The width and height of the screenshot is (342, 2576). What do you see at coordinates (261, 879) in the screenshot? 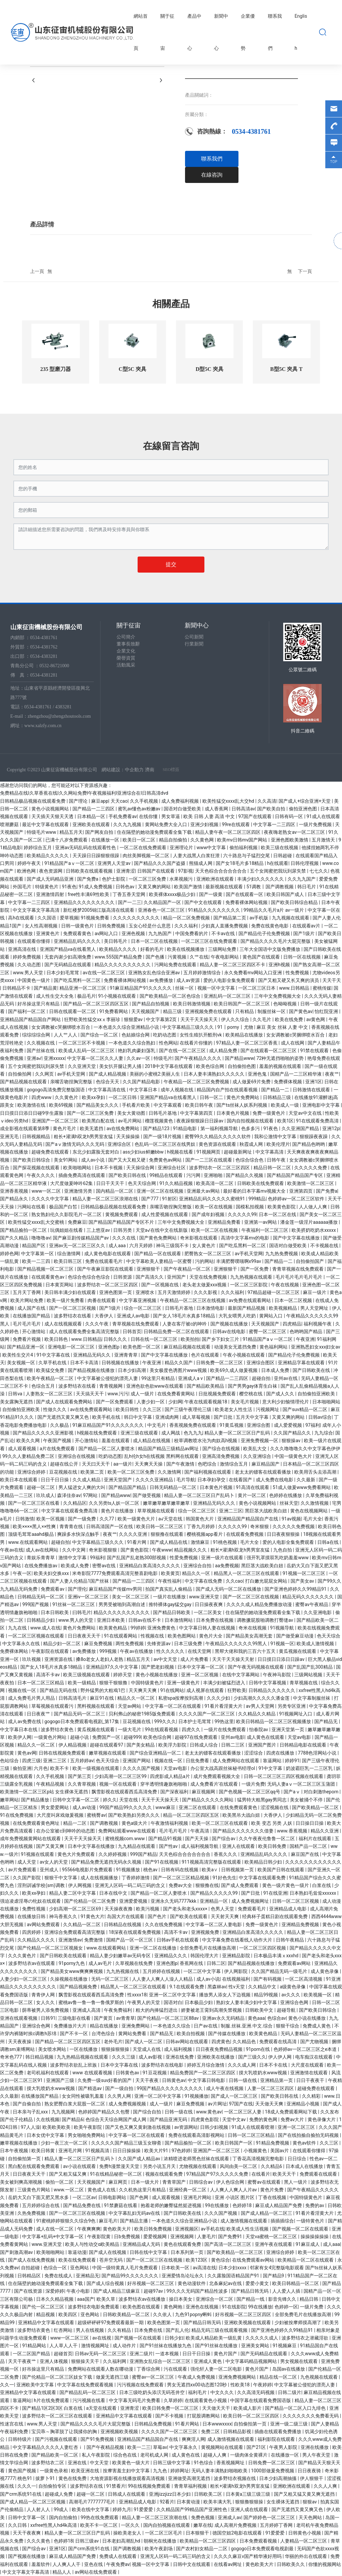
I see `丰满少妇久久久久久久` at bounding box center [261, 879].